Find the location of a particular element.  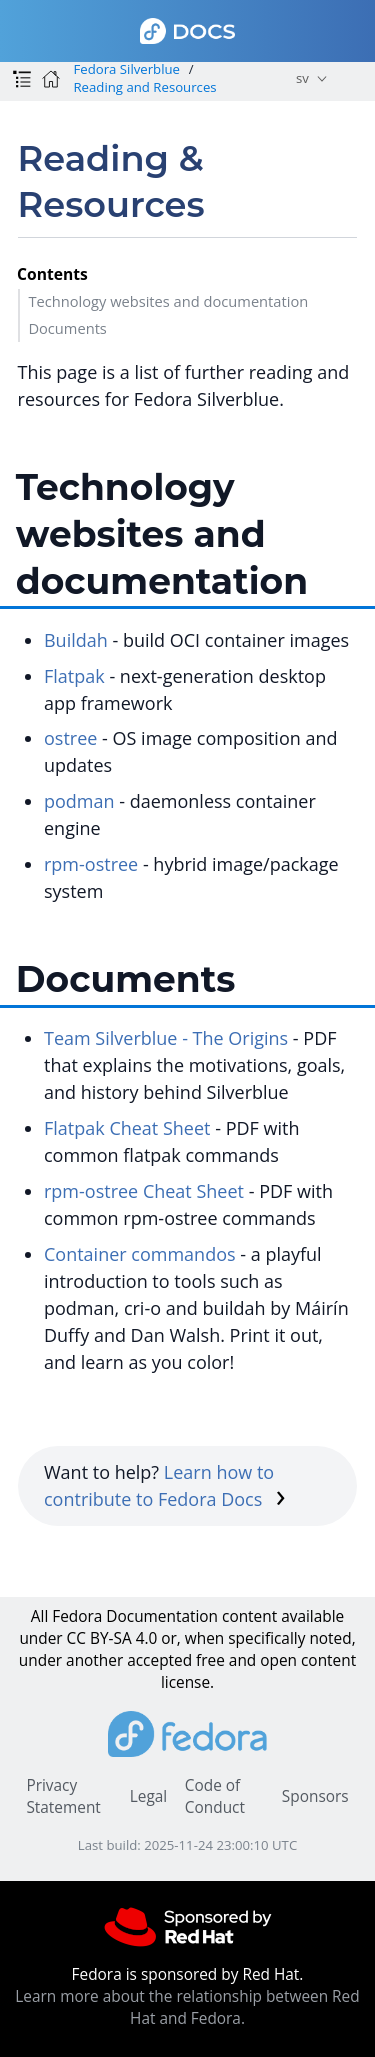

Buildah is located at coordinates (76, 640).